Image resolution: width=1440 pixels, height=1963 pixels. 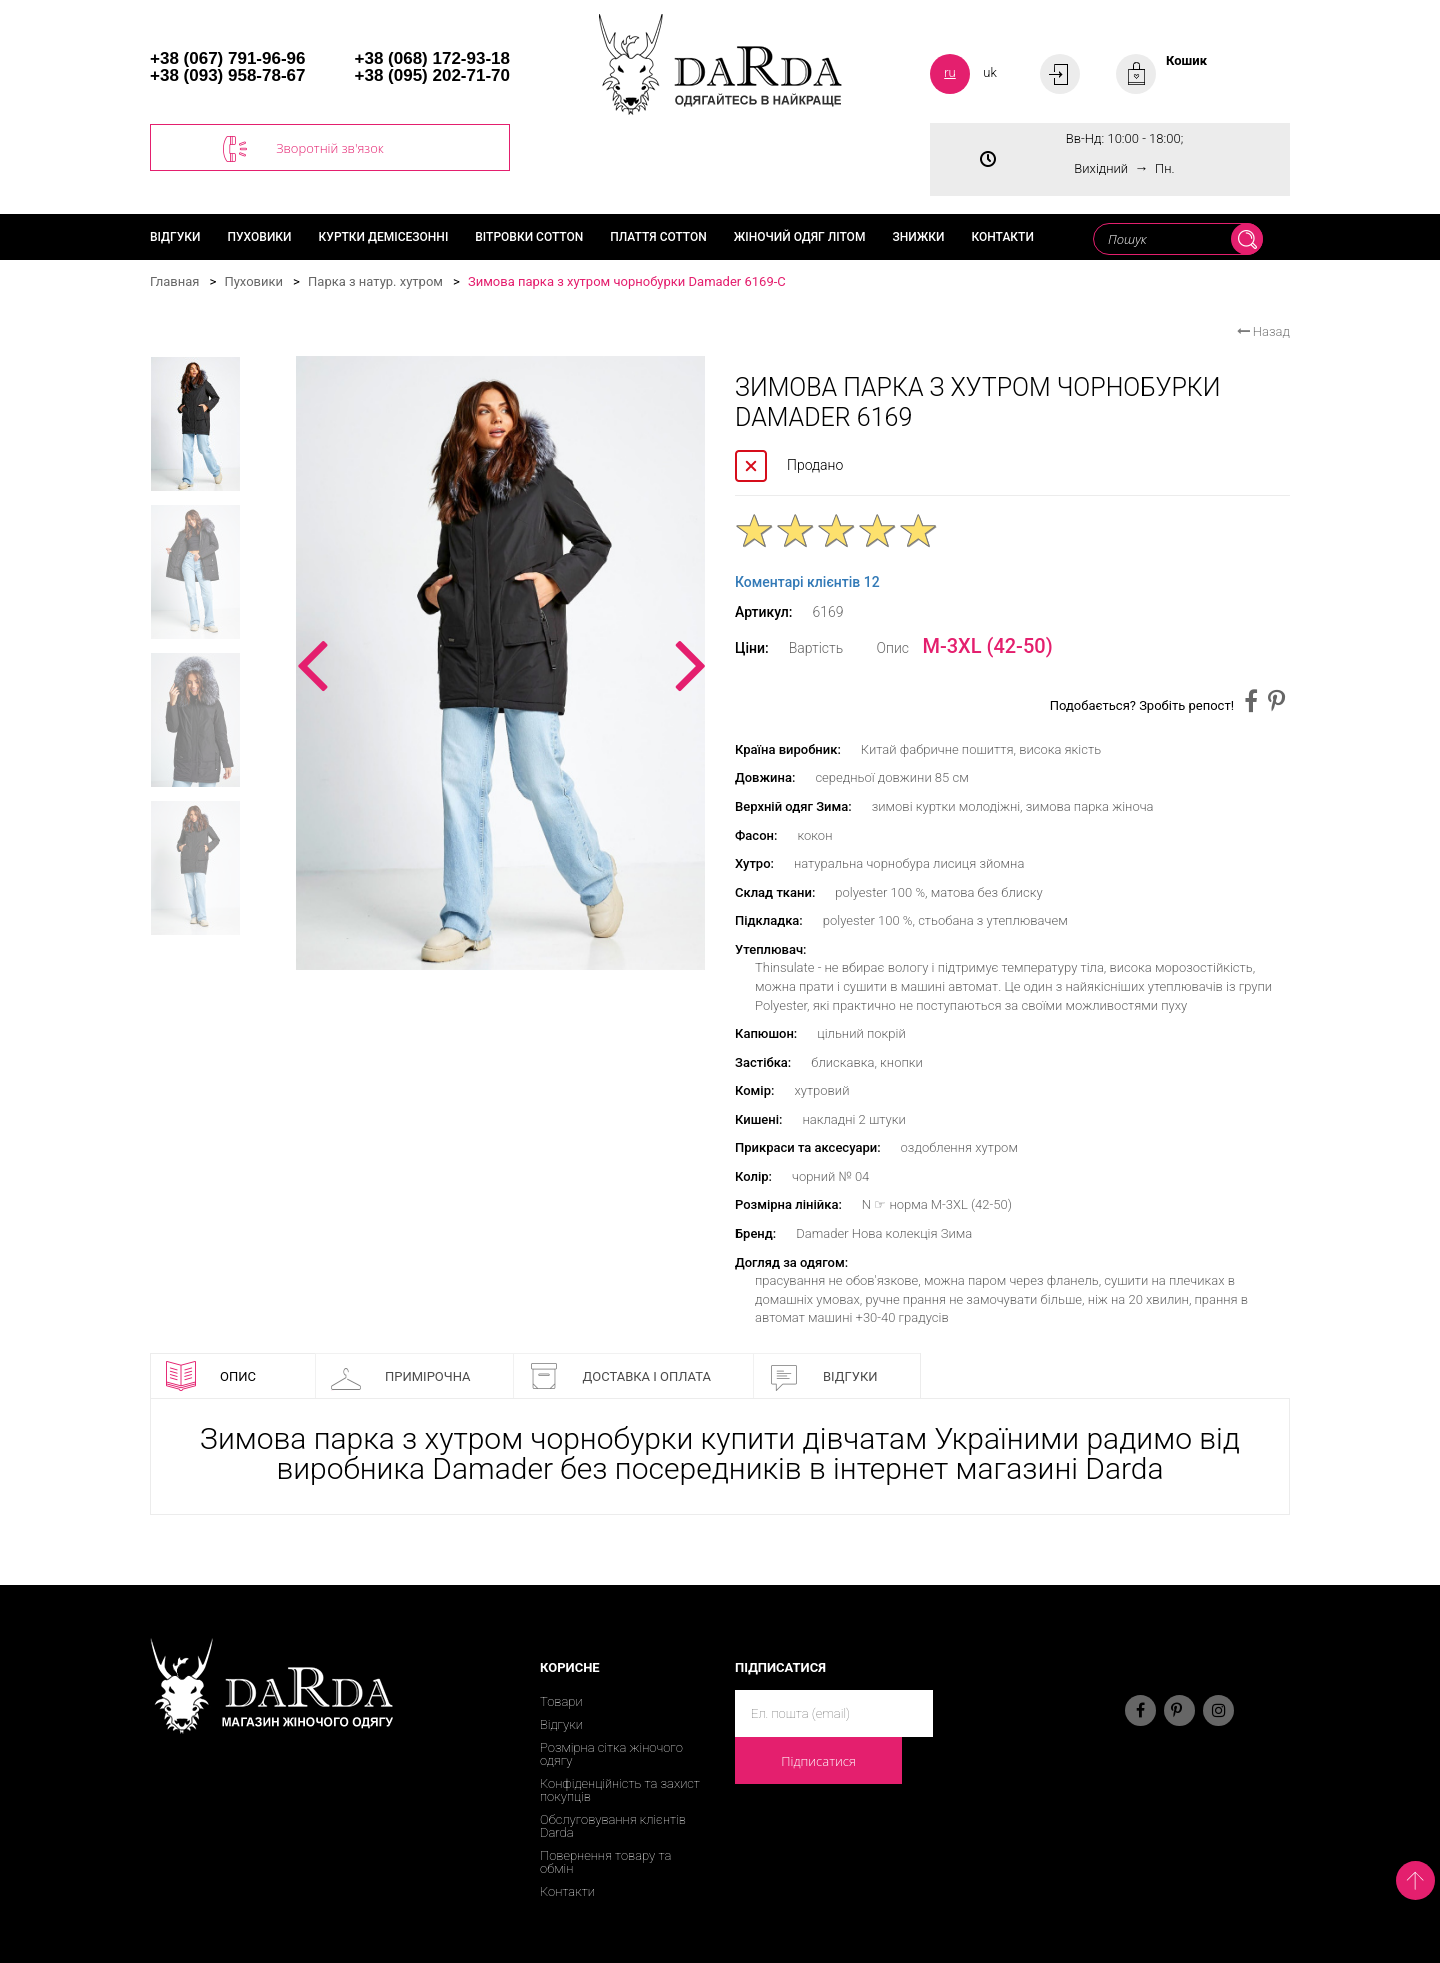 What do you see at coordinates (529, 237) in the screenshot?
I see `Вітровки cotton` at bounding box center [529, 237].